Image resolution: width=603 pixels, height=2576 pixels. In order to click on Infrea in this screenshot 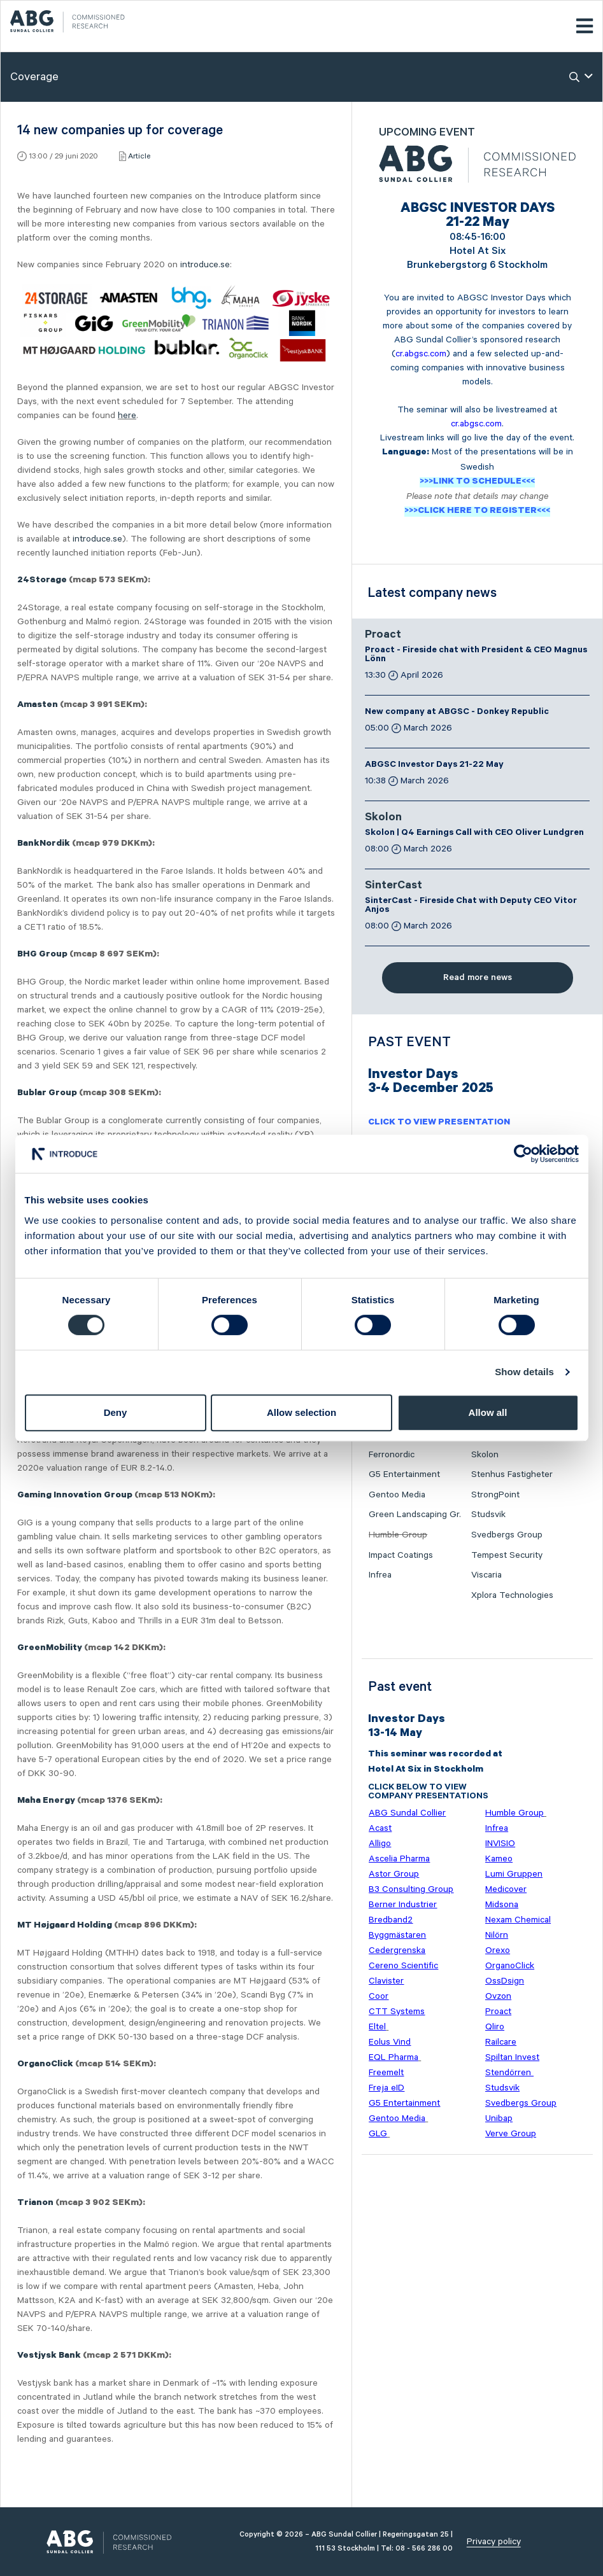, I will do `click(380, 1575)`.